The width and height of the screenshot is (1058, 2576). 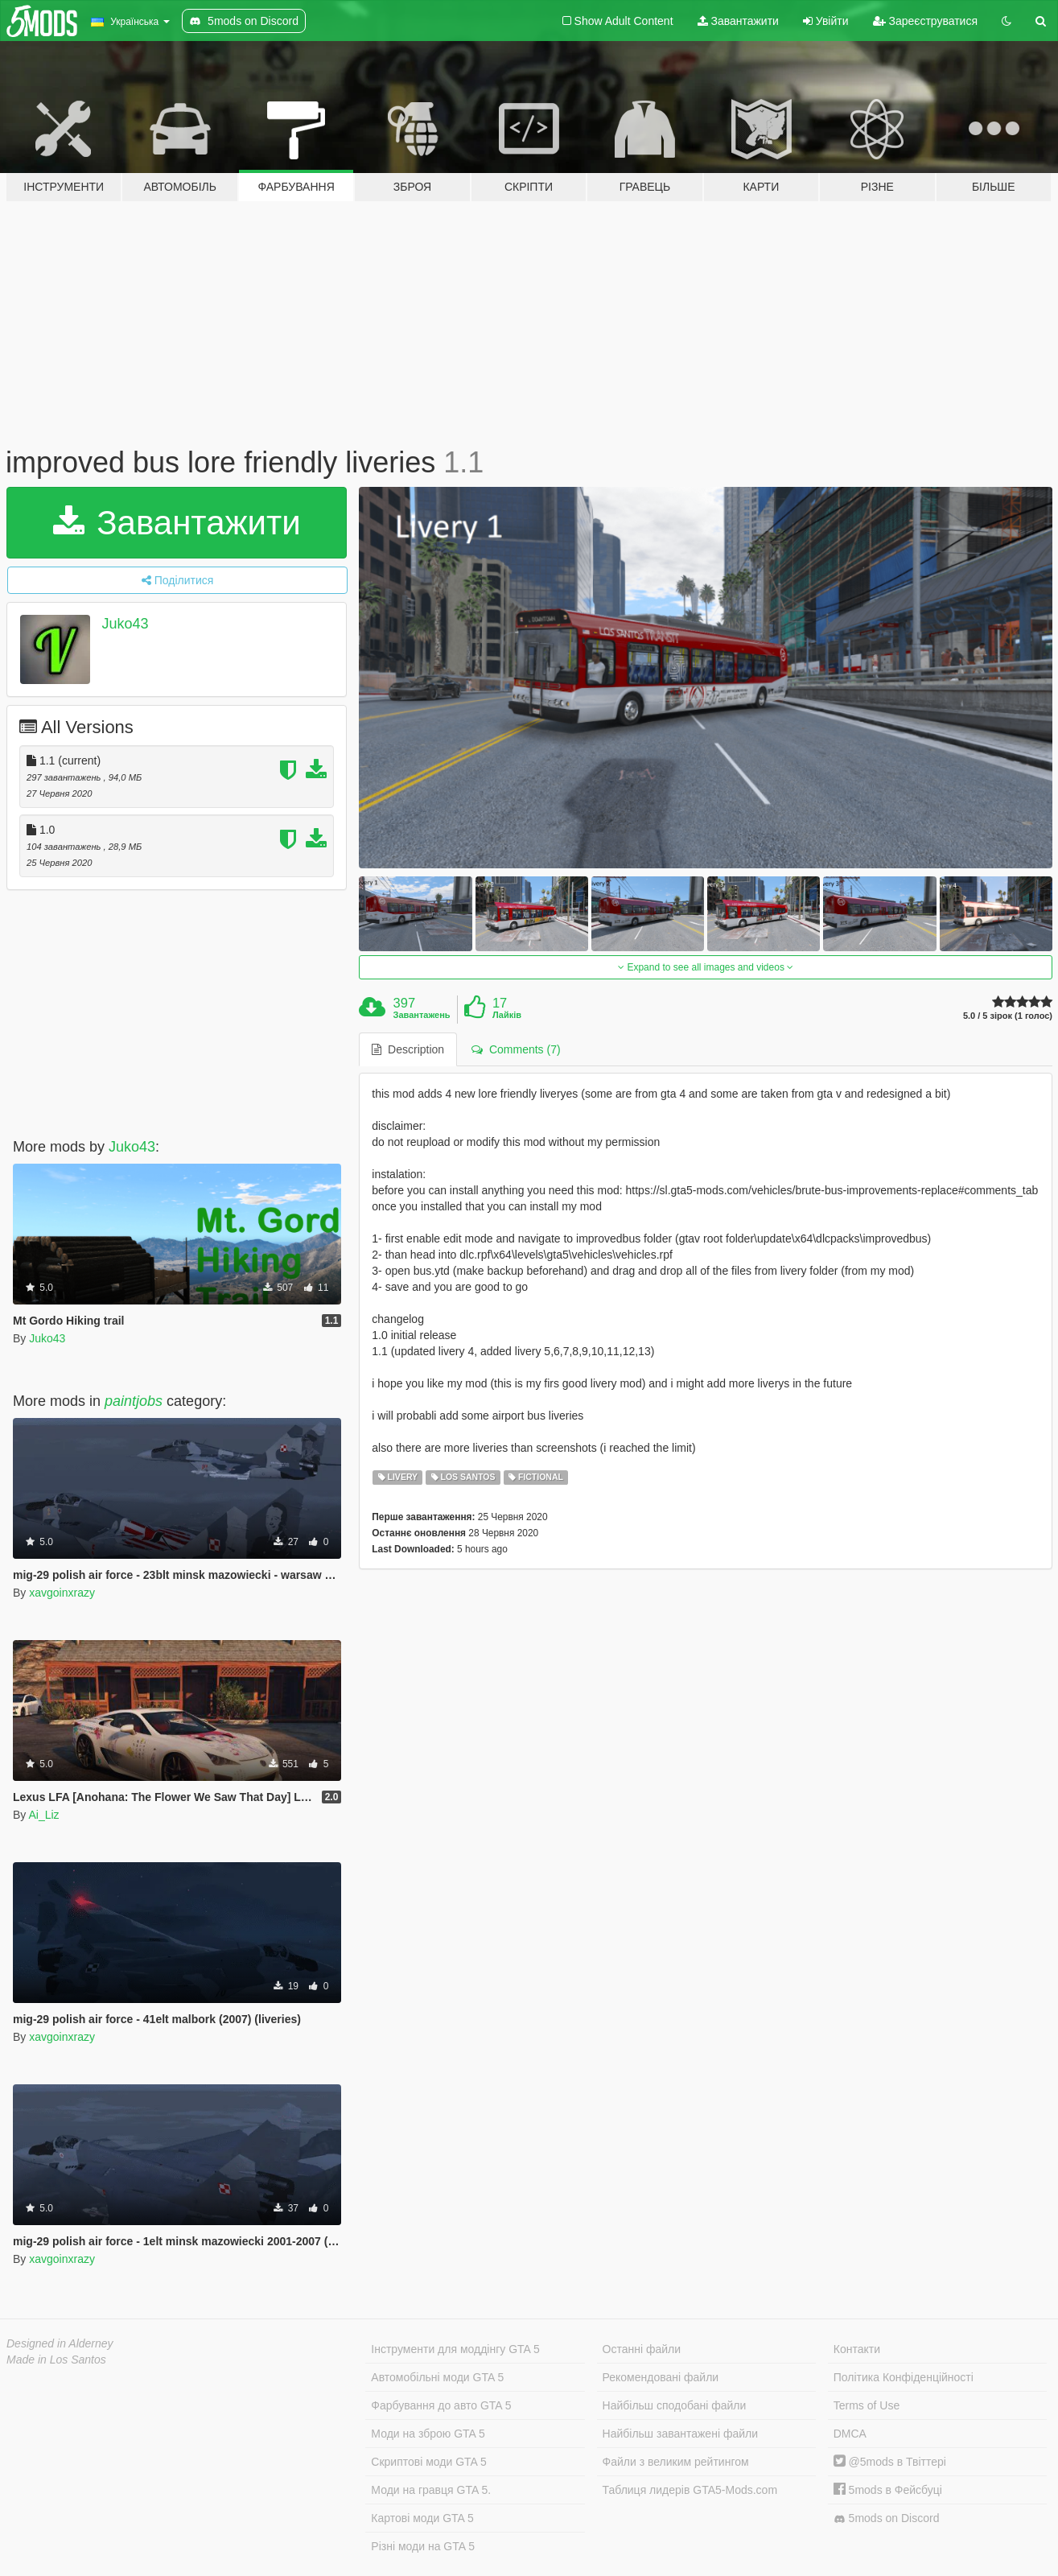 What do you see at coordinates (125, 624) in the screenshot?
I see `Juko43` at bounding box center [125, 624].